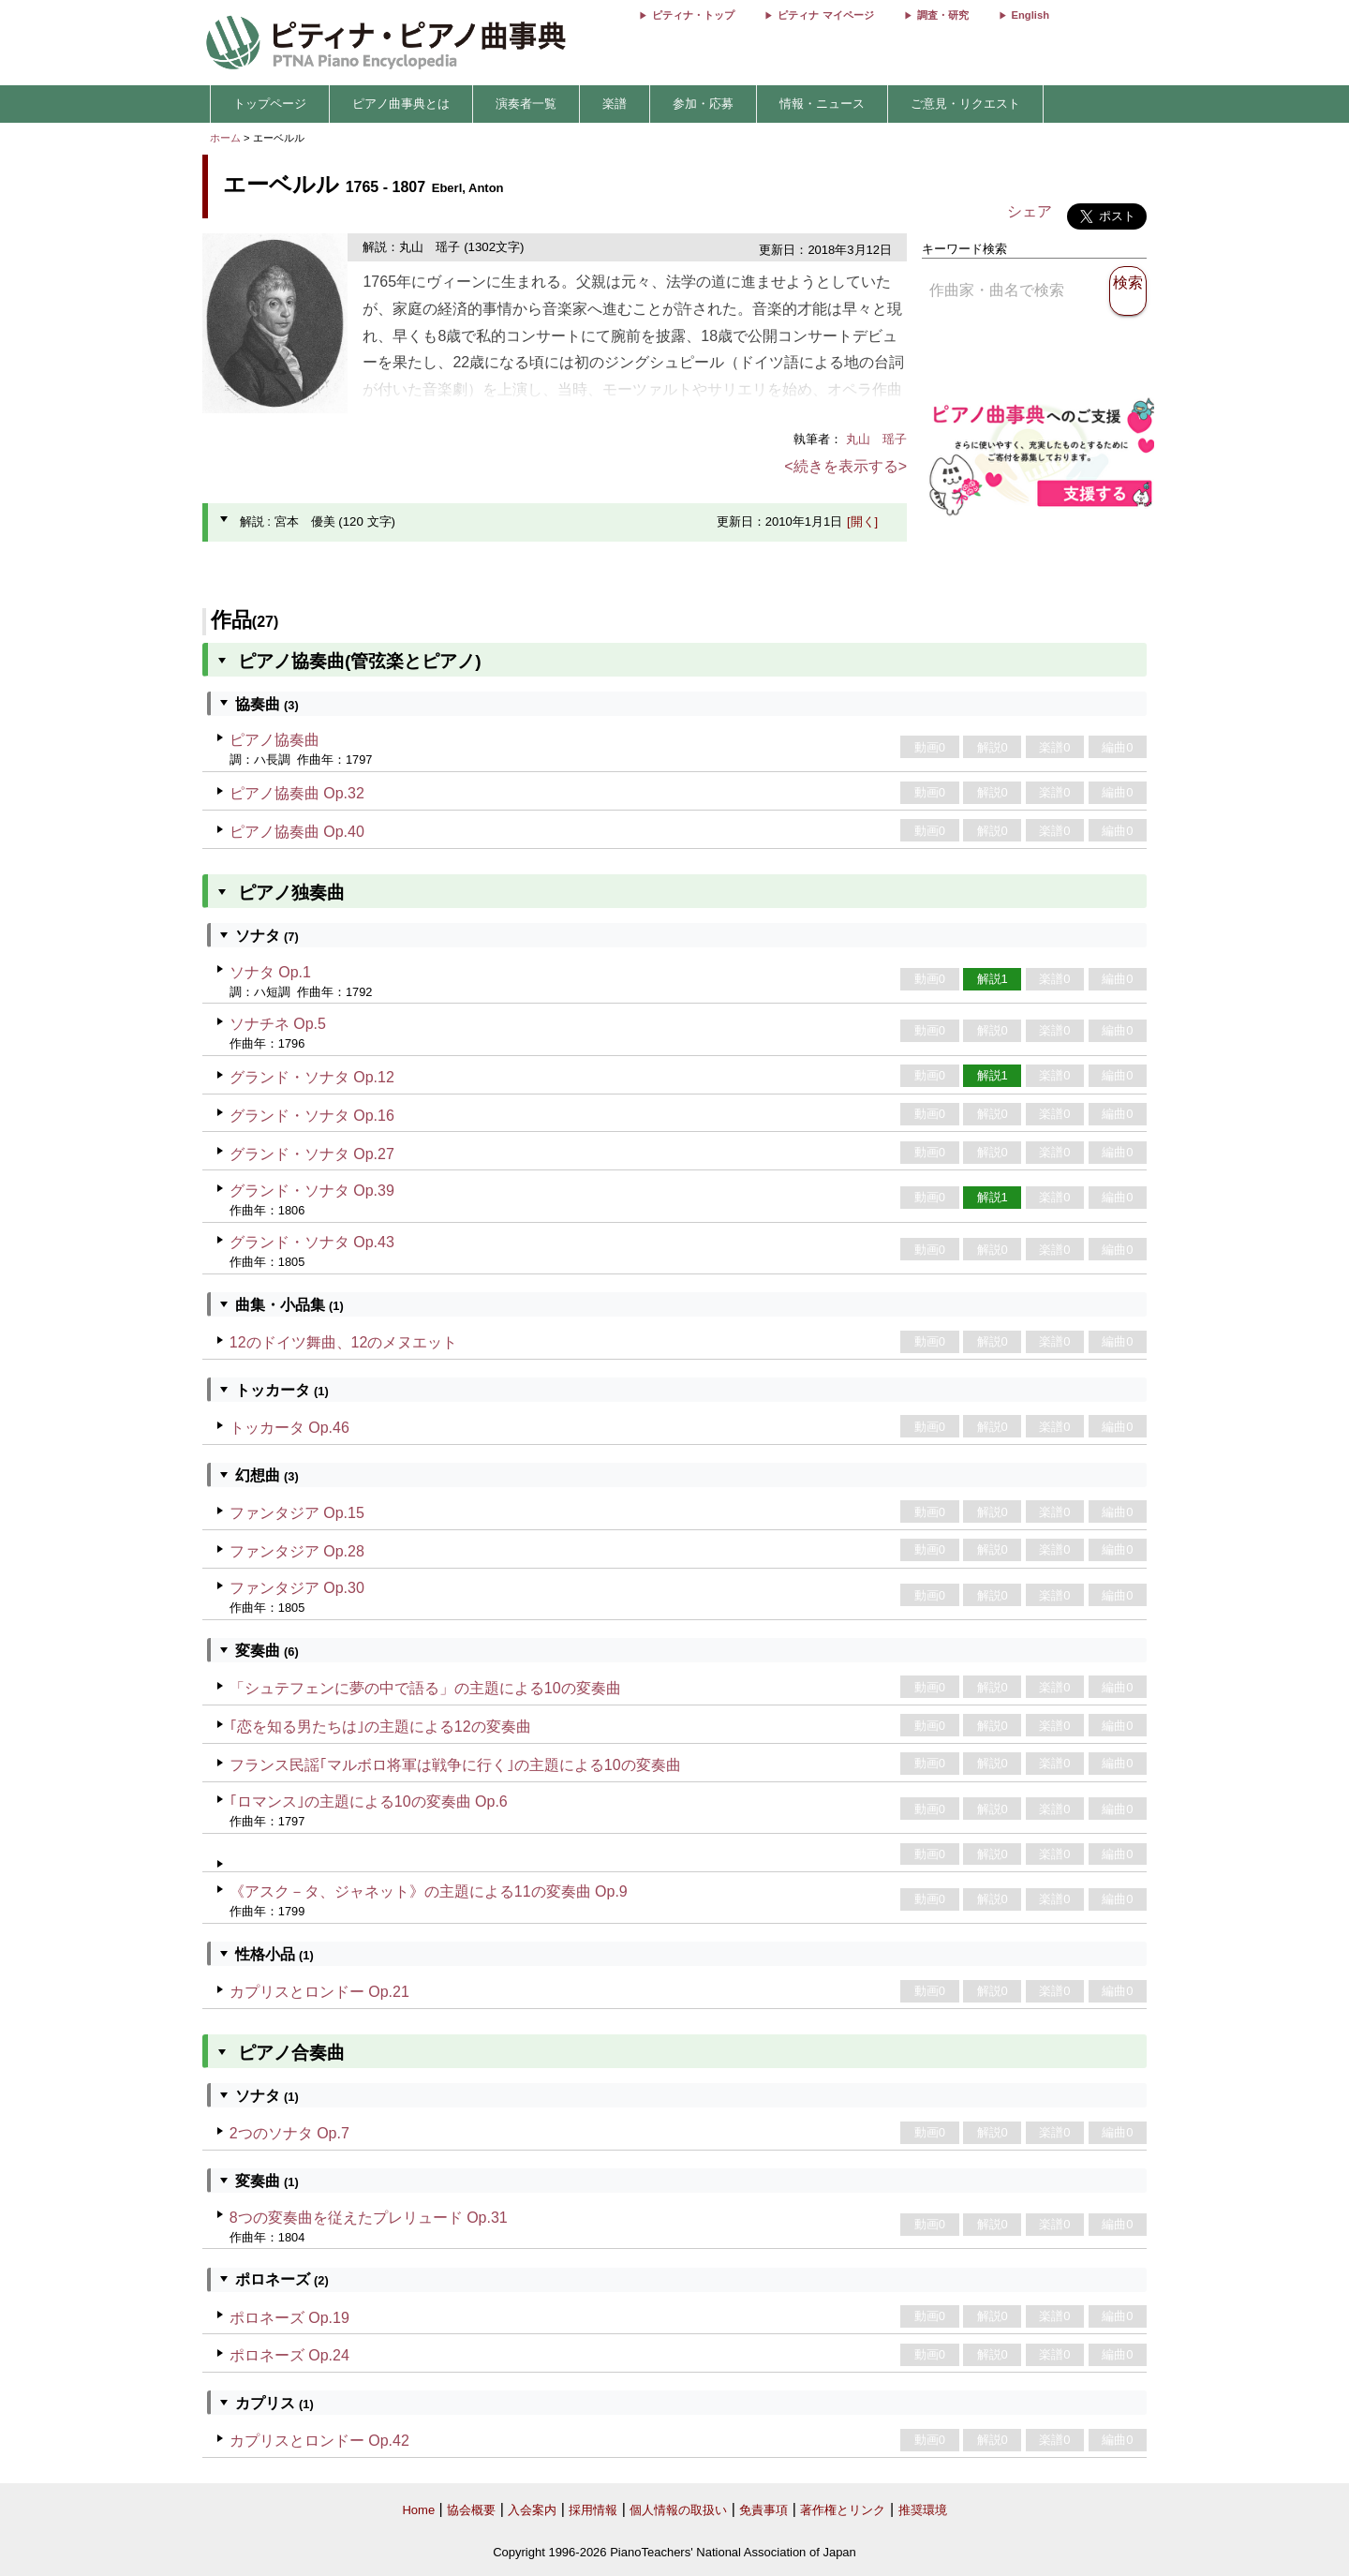 The height and width of the screenshot is (2576, 1349). I want to click on 丸山 瑶子, so click(876, 439).